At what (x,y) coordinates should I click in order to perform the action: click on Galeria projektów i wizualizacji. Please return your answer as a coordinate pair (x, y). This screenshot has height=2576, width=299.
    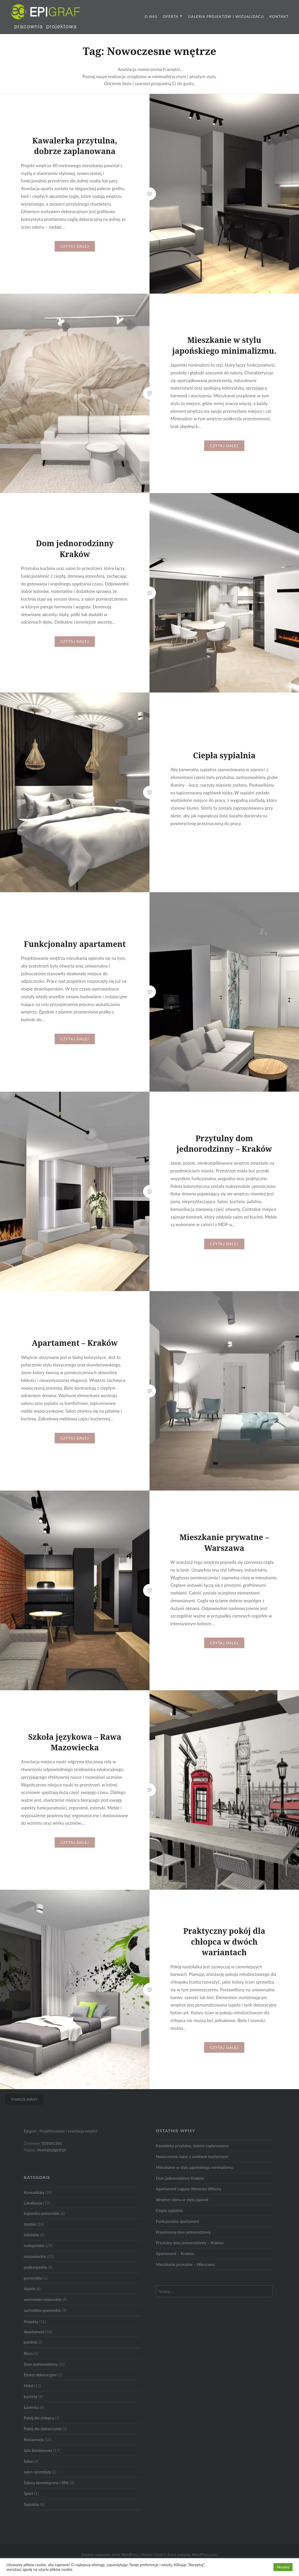
    Looking at the image, I should click on (226, 16).